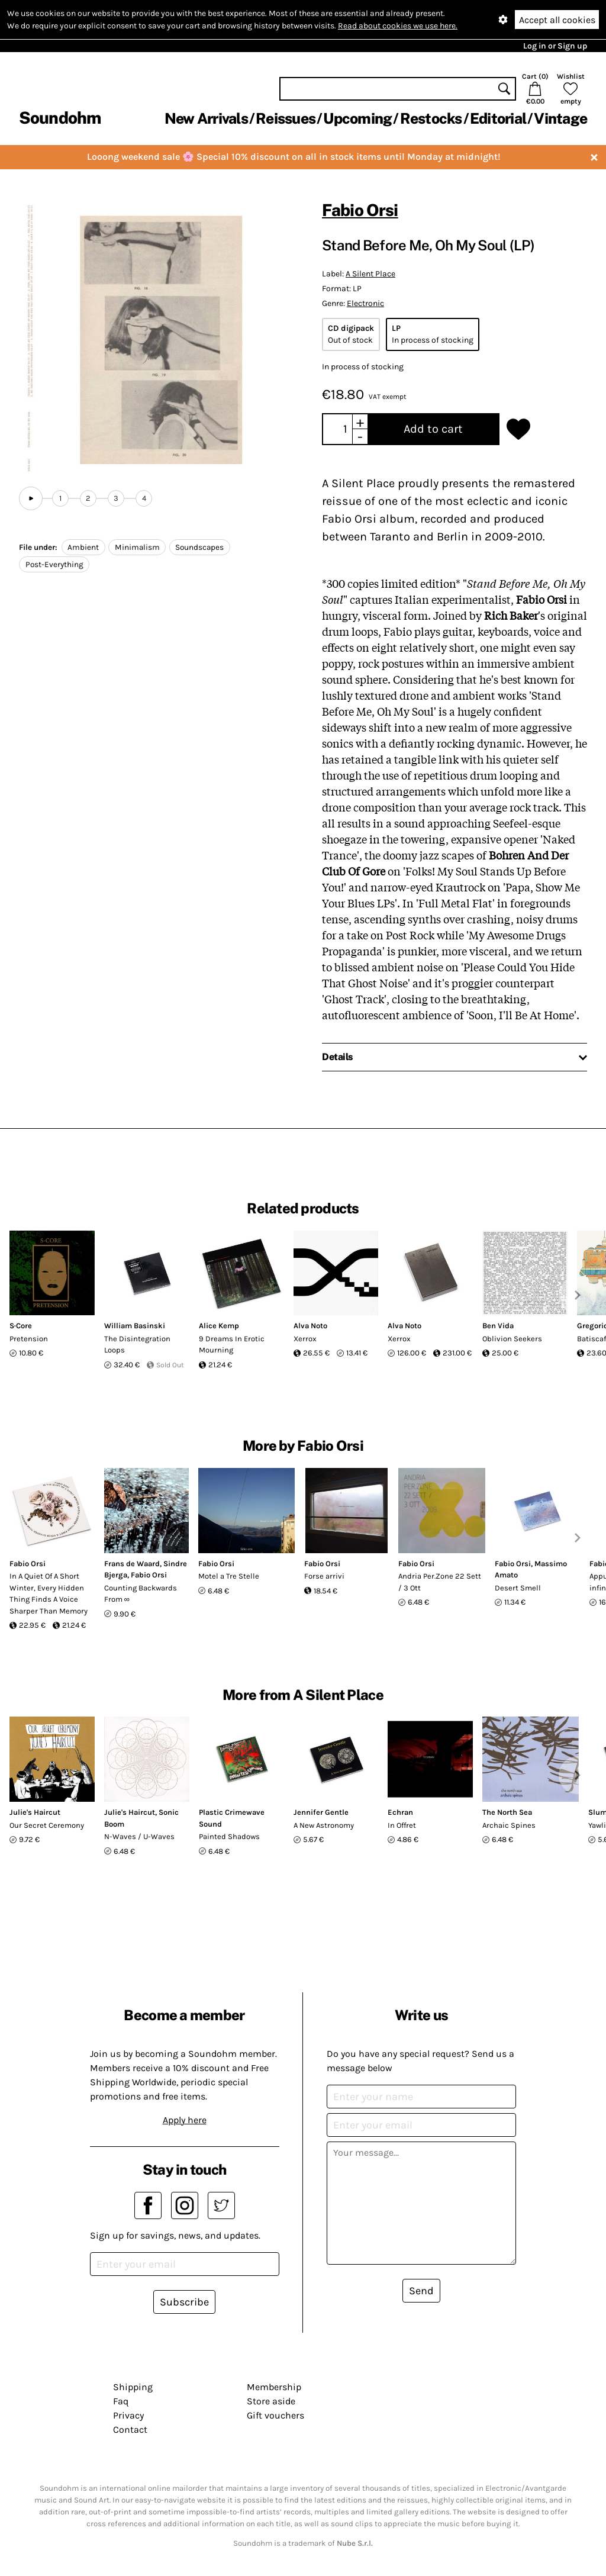 The width and height of the screenshot is (606, 2576). I want to click on Fabio Orsi, so click(360, 210).